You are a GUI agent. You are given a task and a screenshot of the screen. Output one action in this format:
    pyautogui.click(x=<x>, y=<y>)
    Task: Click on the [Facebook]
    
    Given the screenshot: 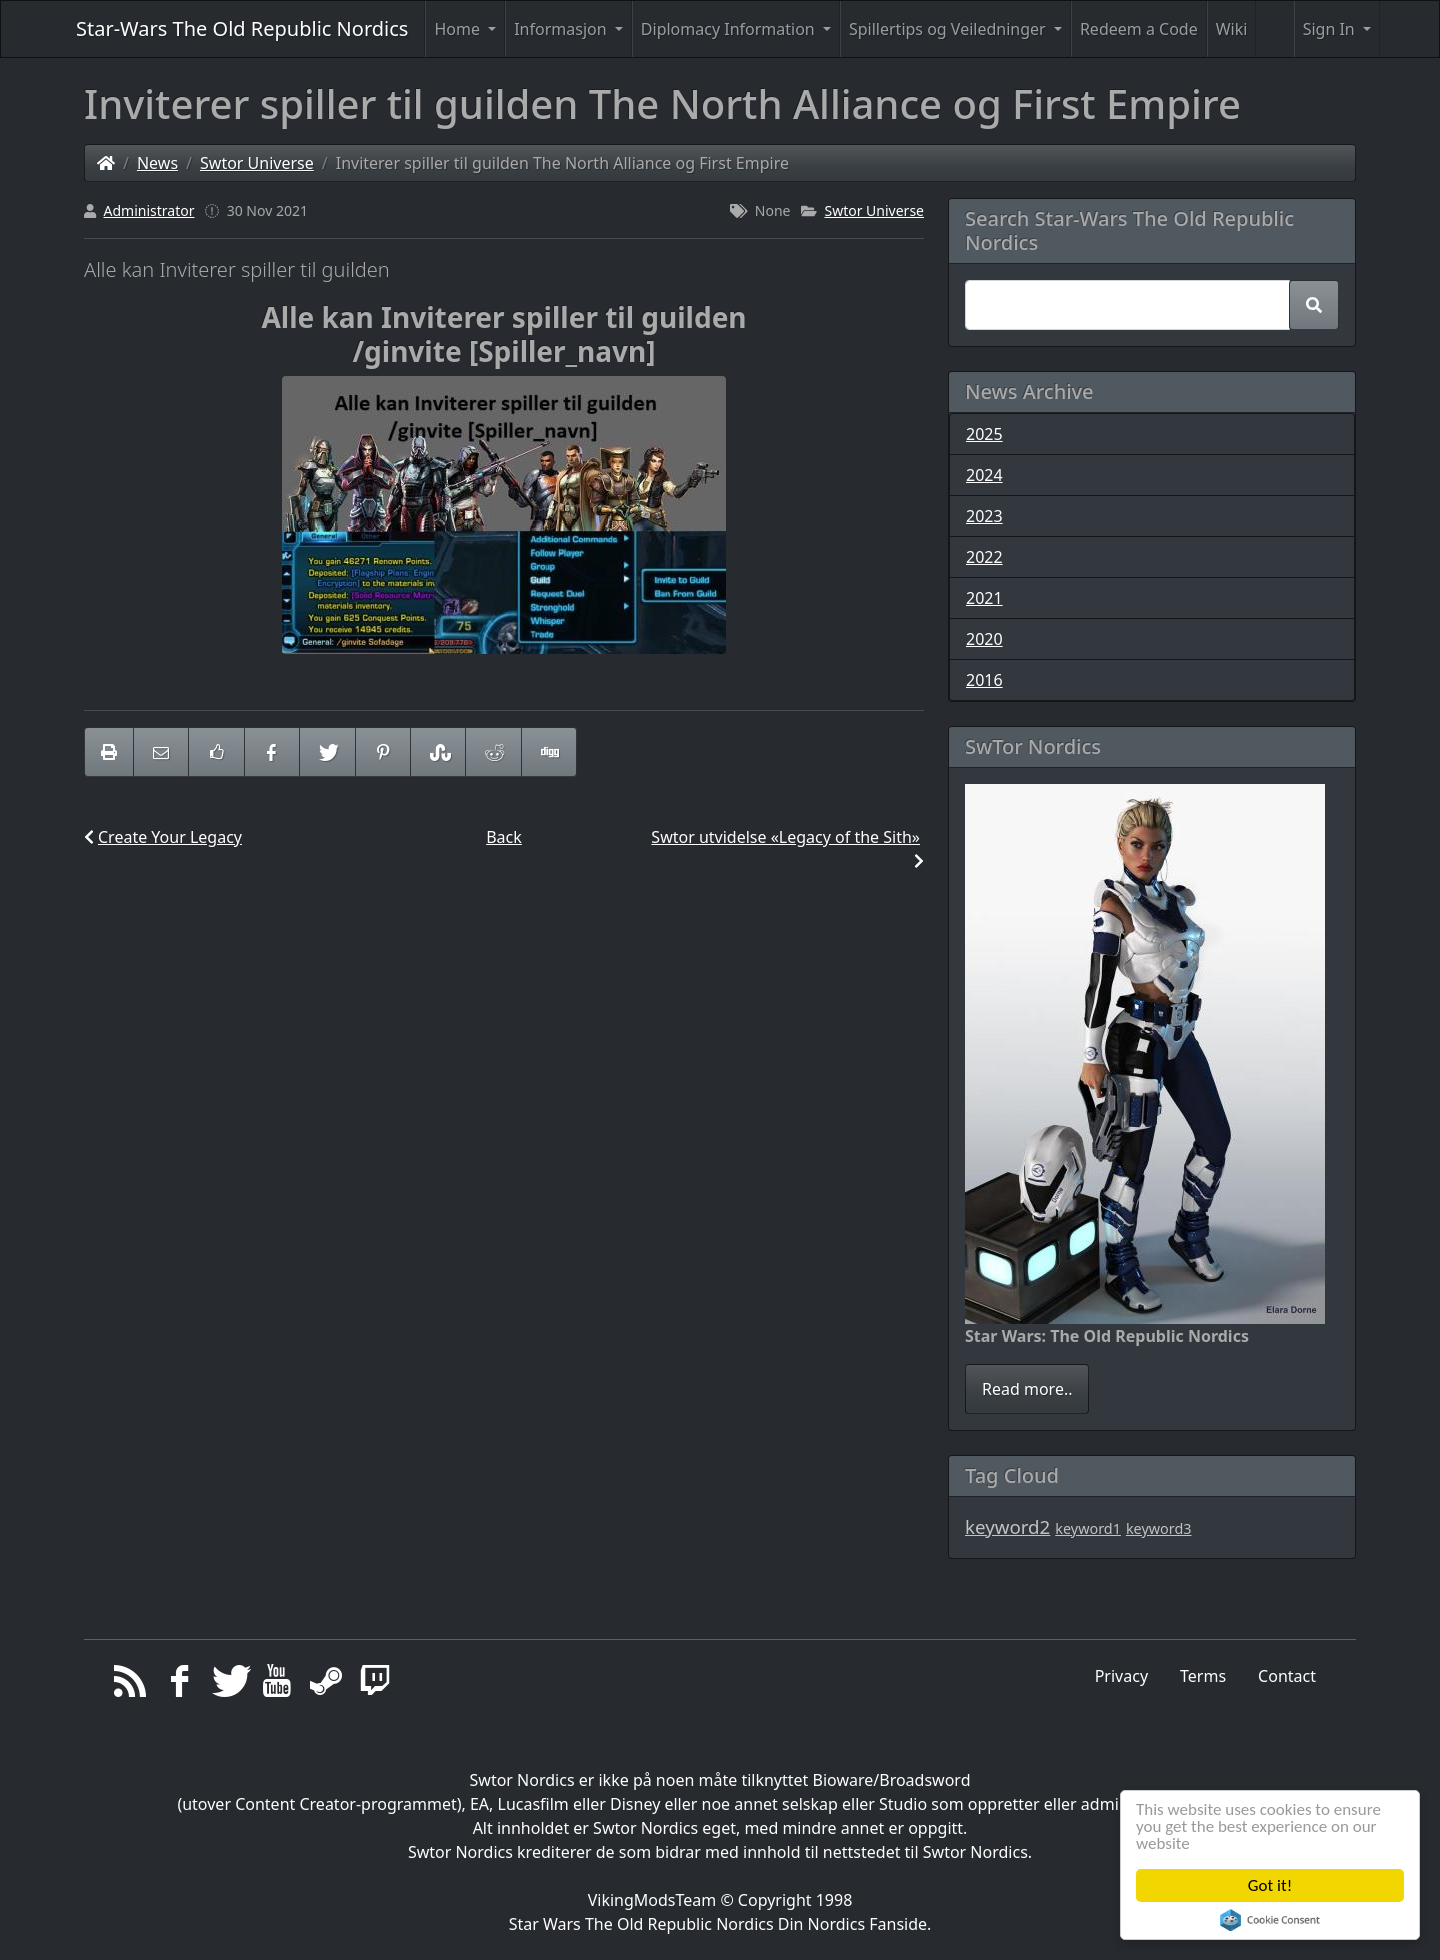 What is the action you would take?
    pyautogui.click(x=179, y=1686)
    